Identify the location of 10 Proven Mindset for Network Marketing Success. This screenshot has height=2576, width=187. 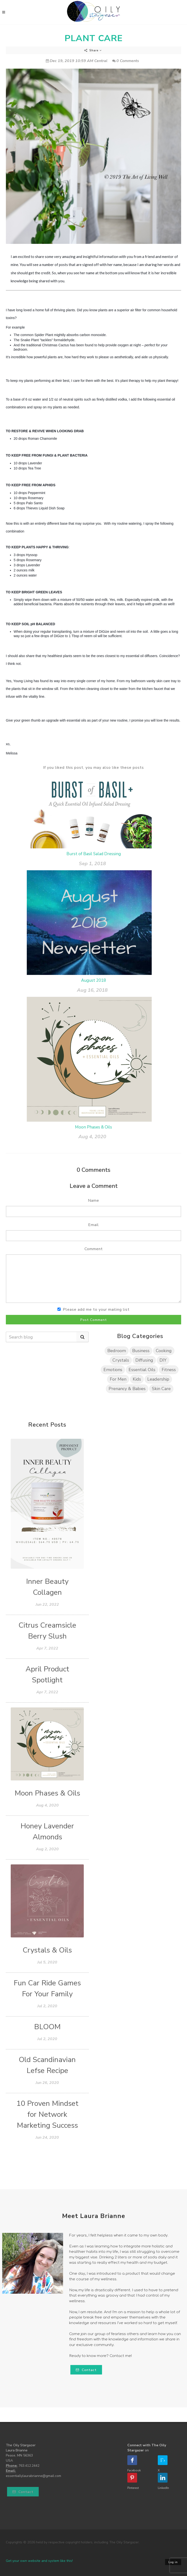
(47, 2114).